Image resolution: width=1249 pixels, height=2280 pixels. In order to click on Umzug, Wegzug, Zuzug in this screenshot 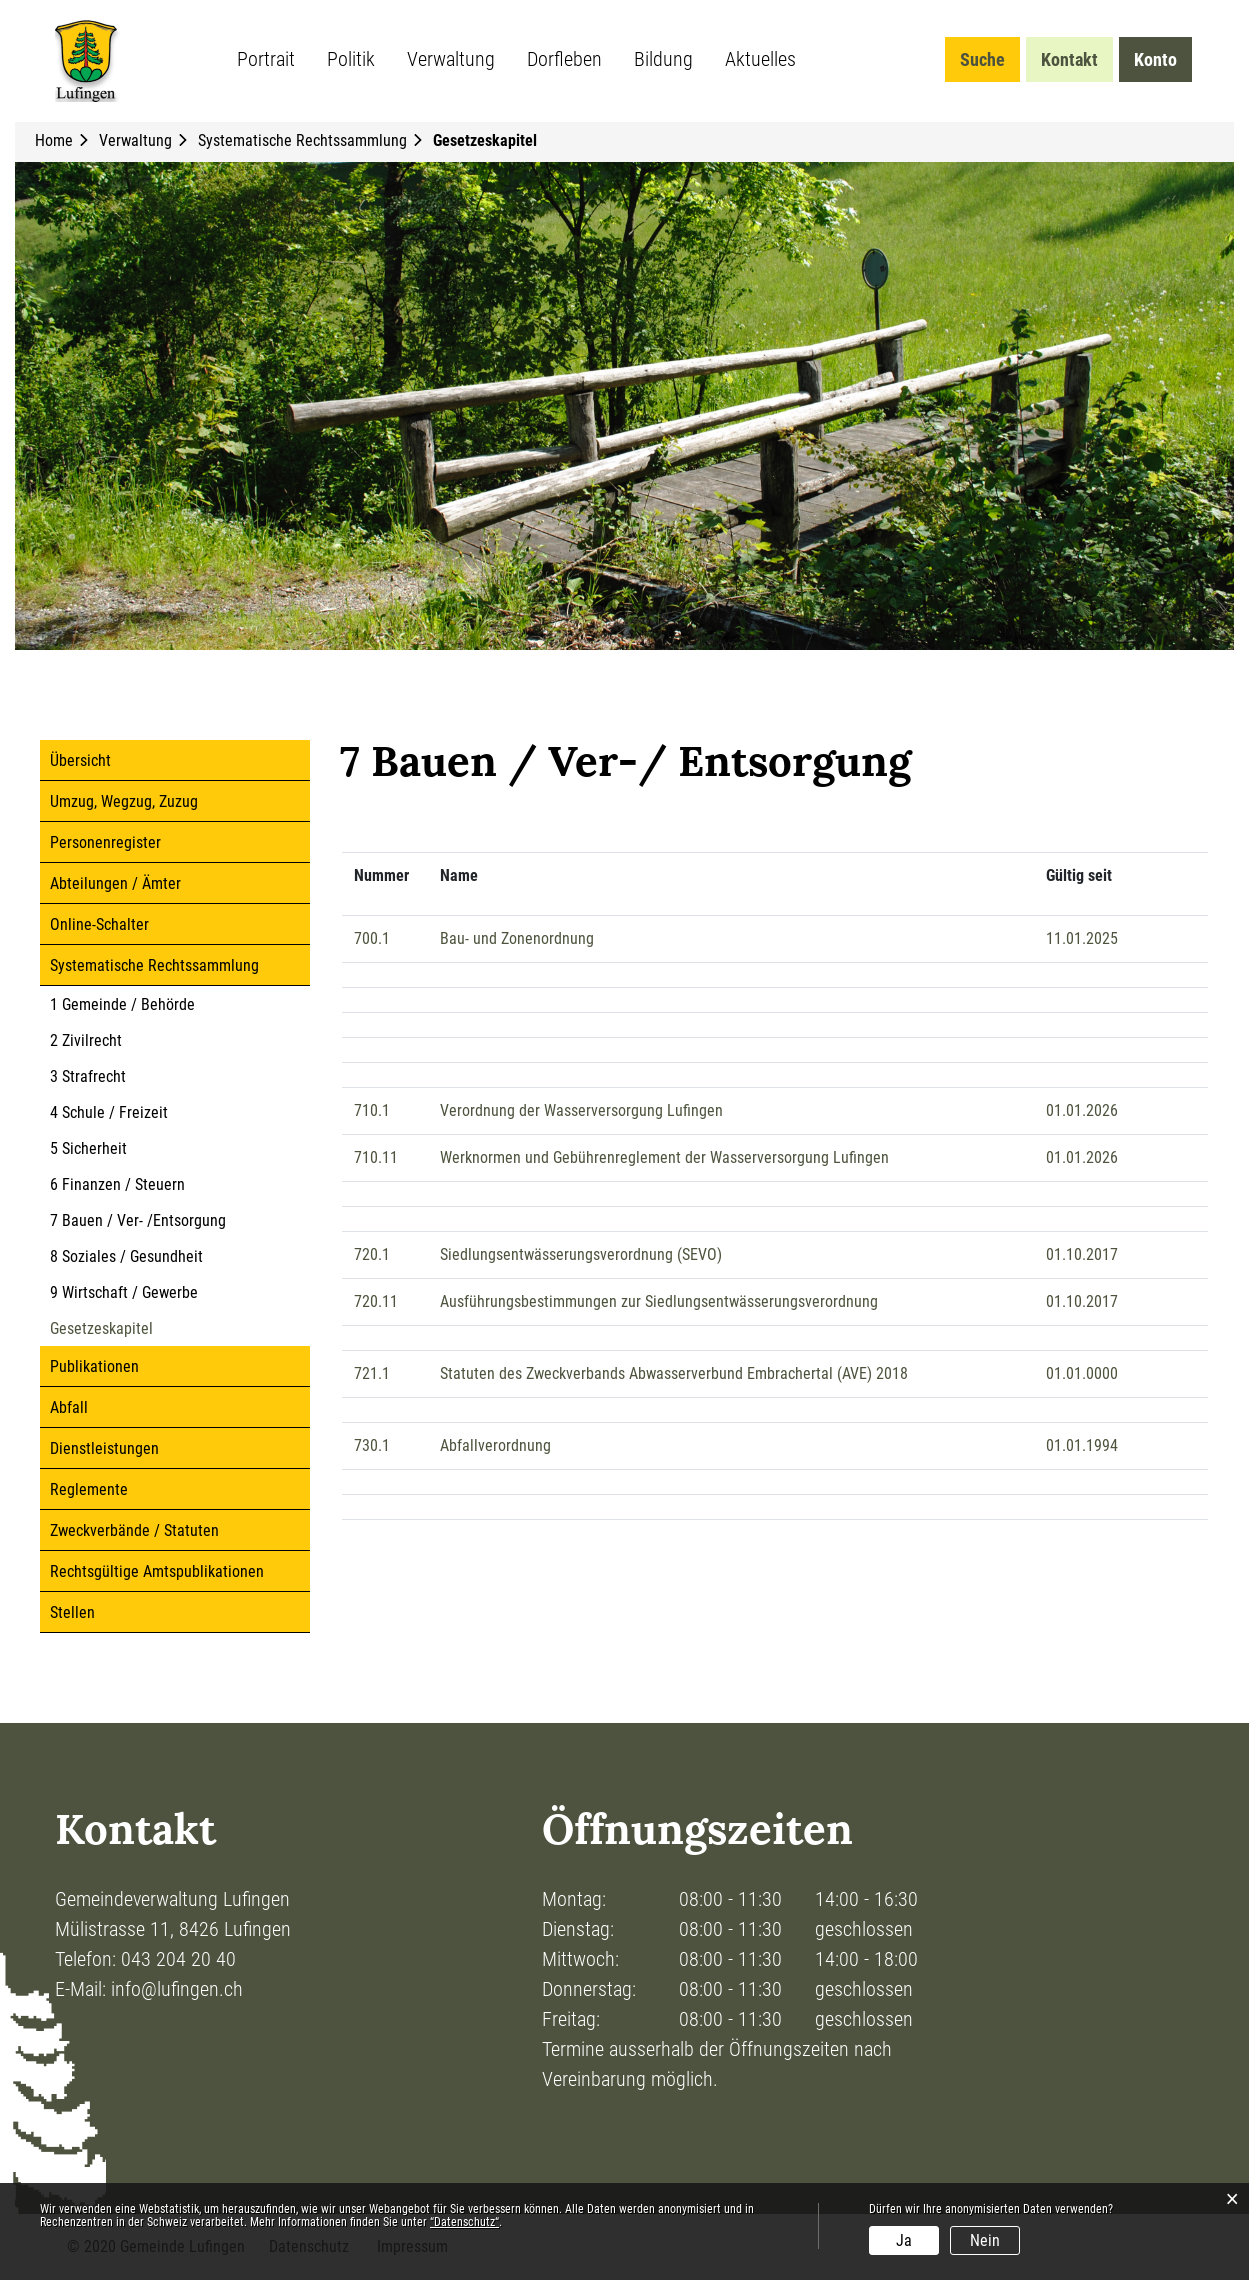, I will do `click(124, 801)`.